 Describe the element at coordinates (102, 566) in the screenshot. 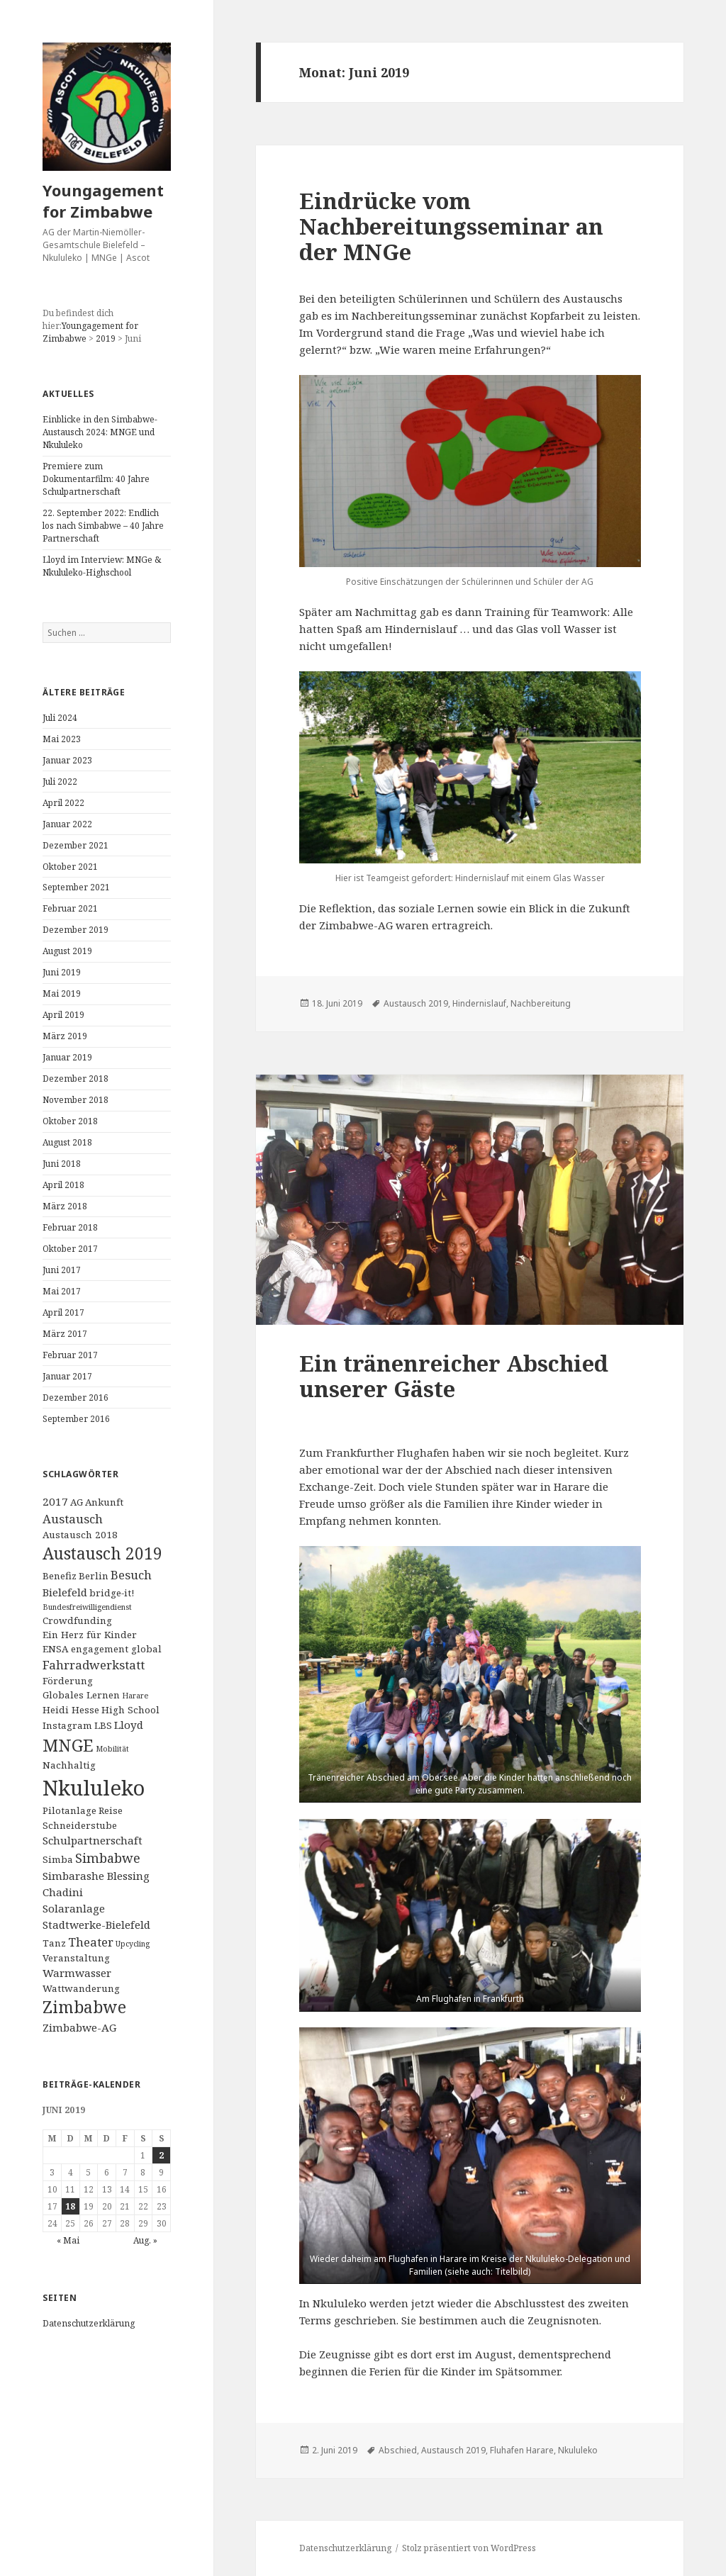

I see `Lloyd im Interview: MNGe & Nkululeko-Highschool` at that location.